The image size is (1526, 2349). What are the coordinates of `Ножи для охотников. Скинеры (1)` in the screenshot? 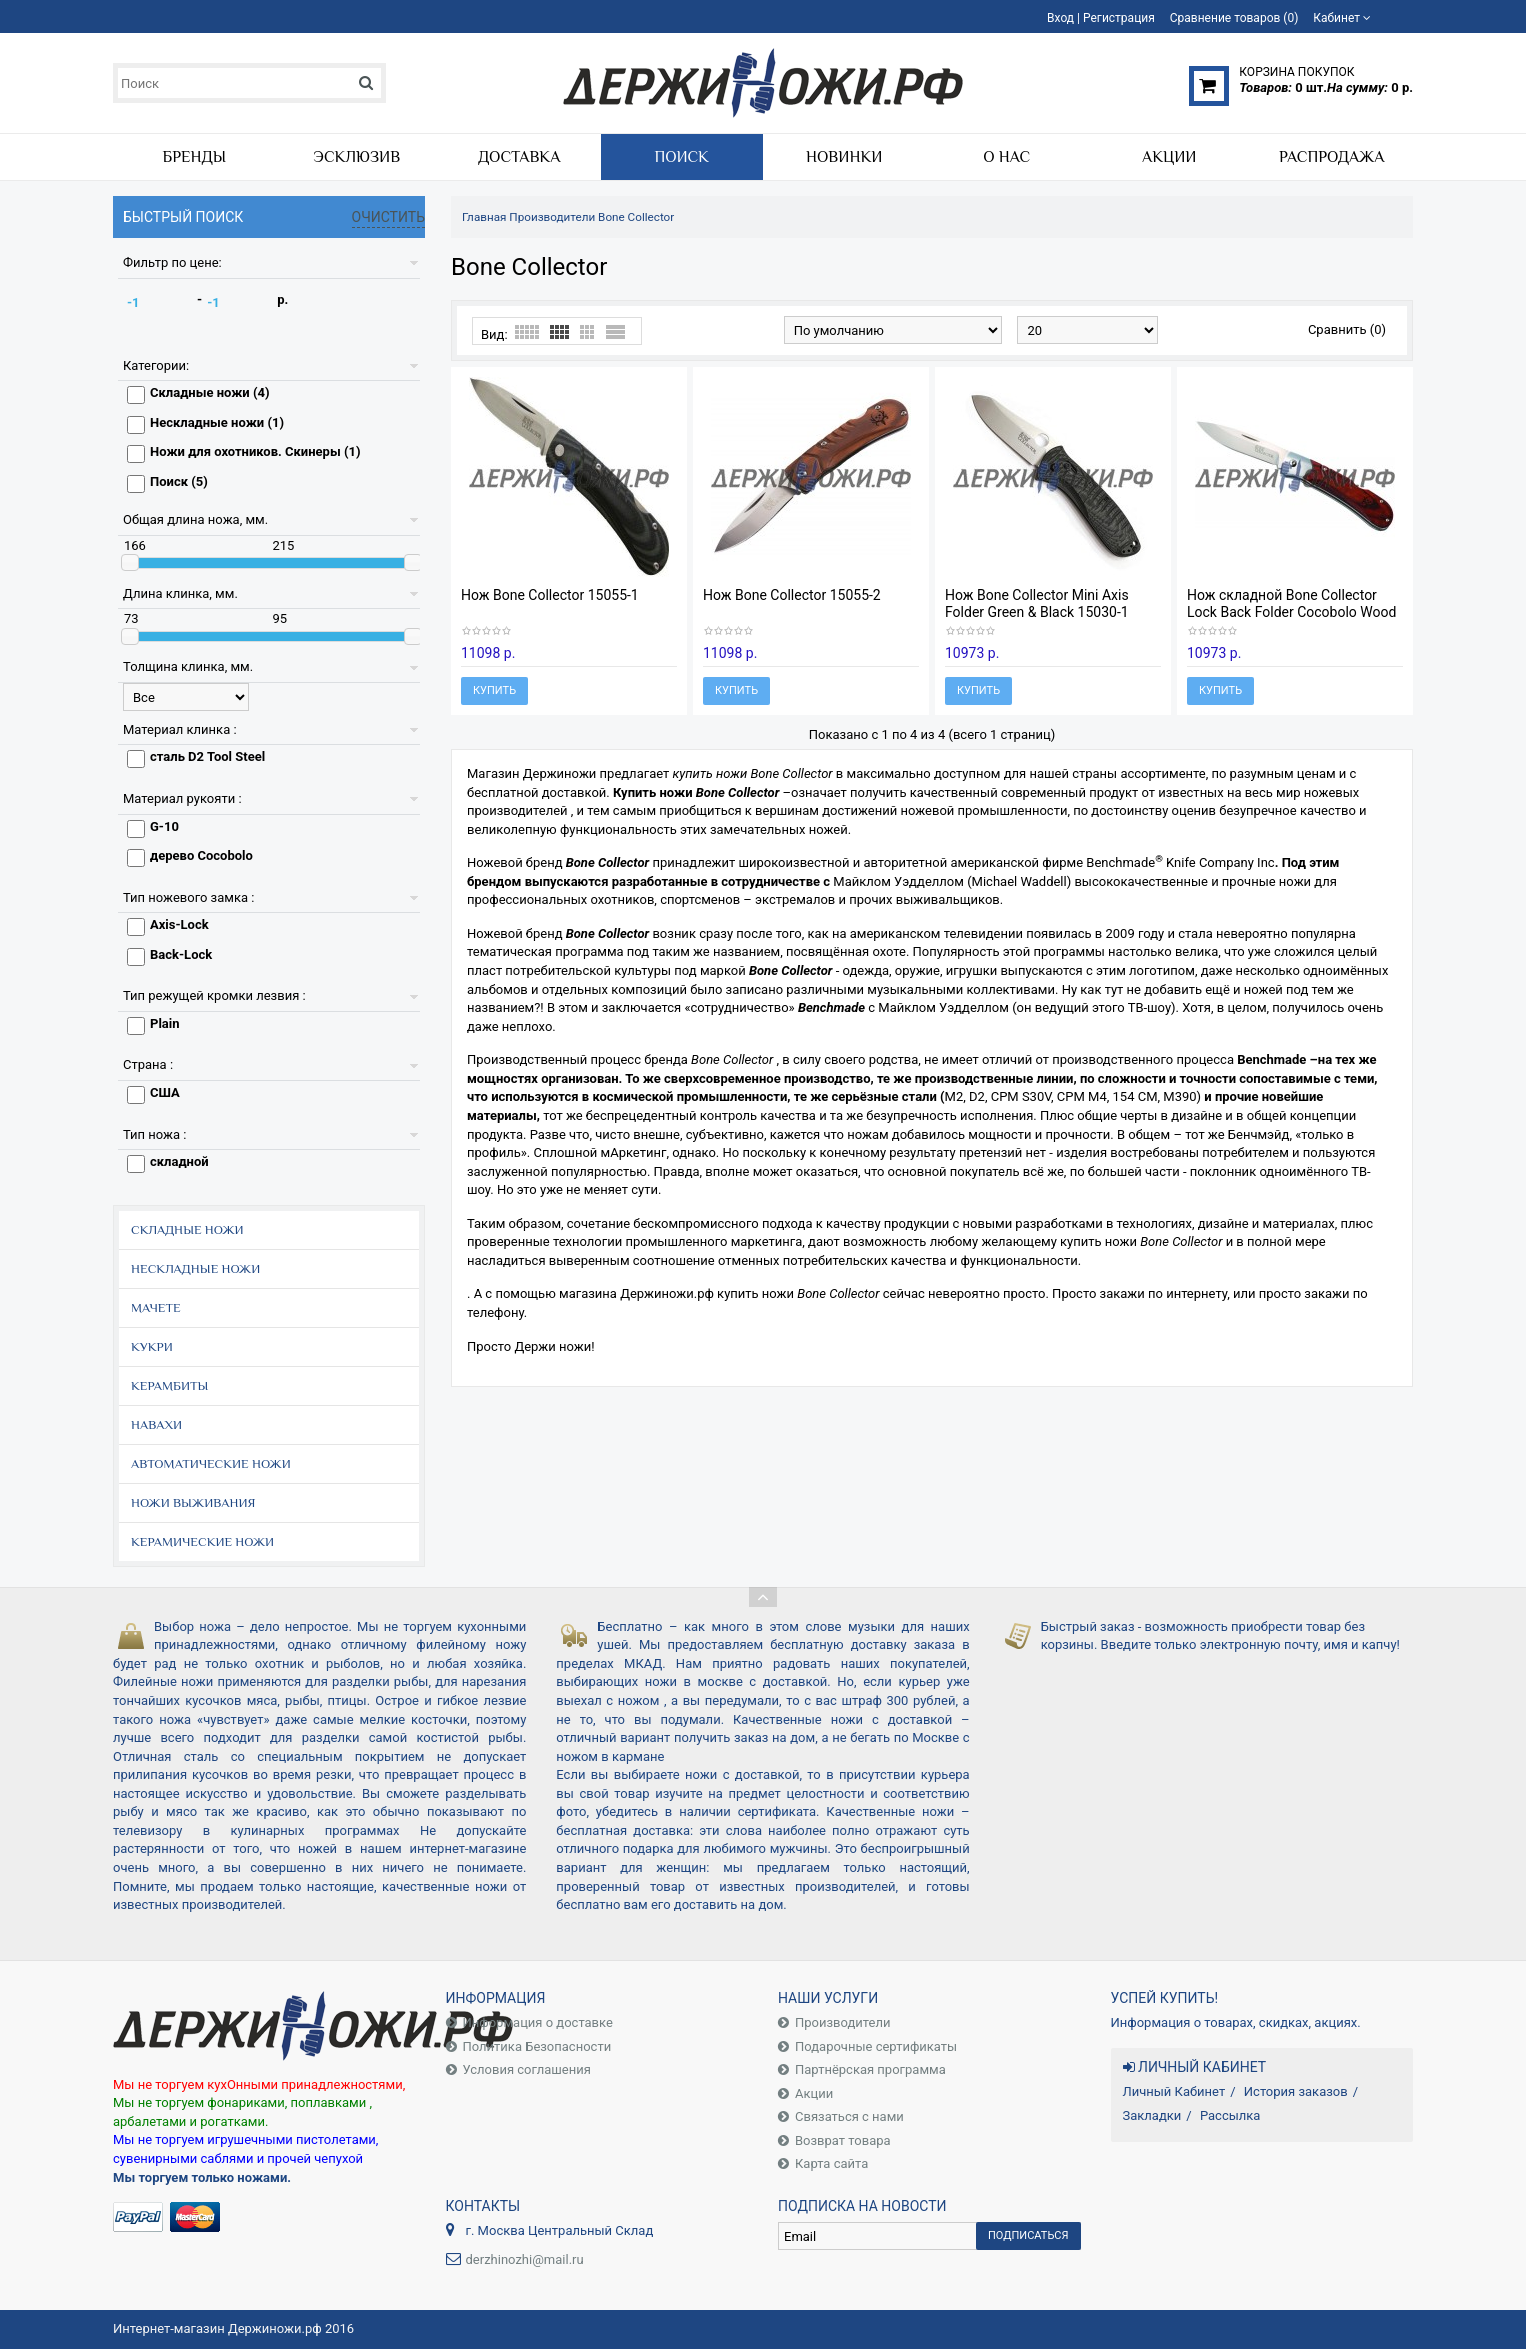 It's located at (255, 451).